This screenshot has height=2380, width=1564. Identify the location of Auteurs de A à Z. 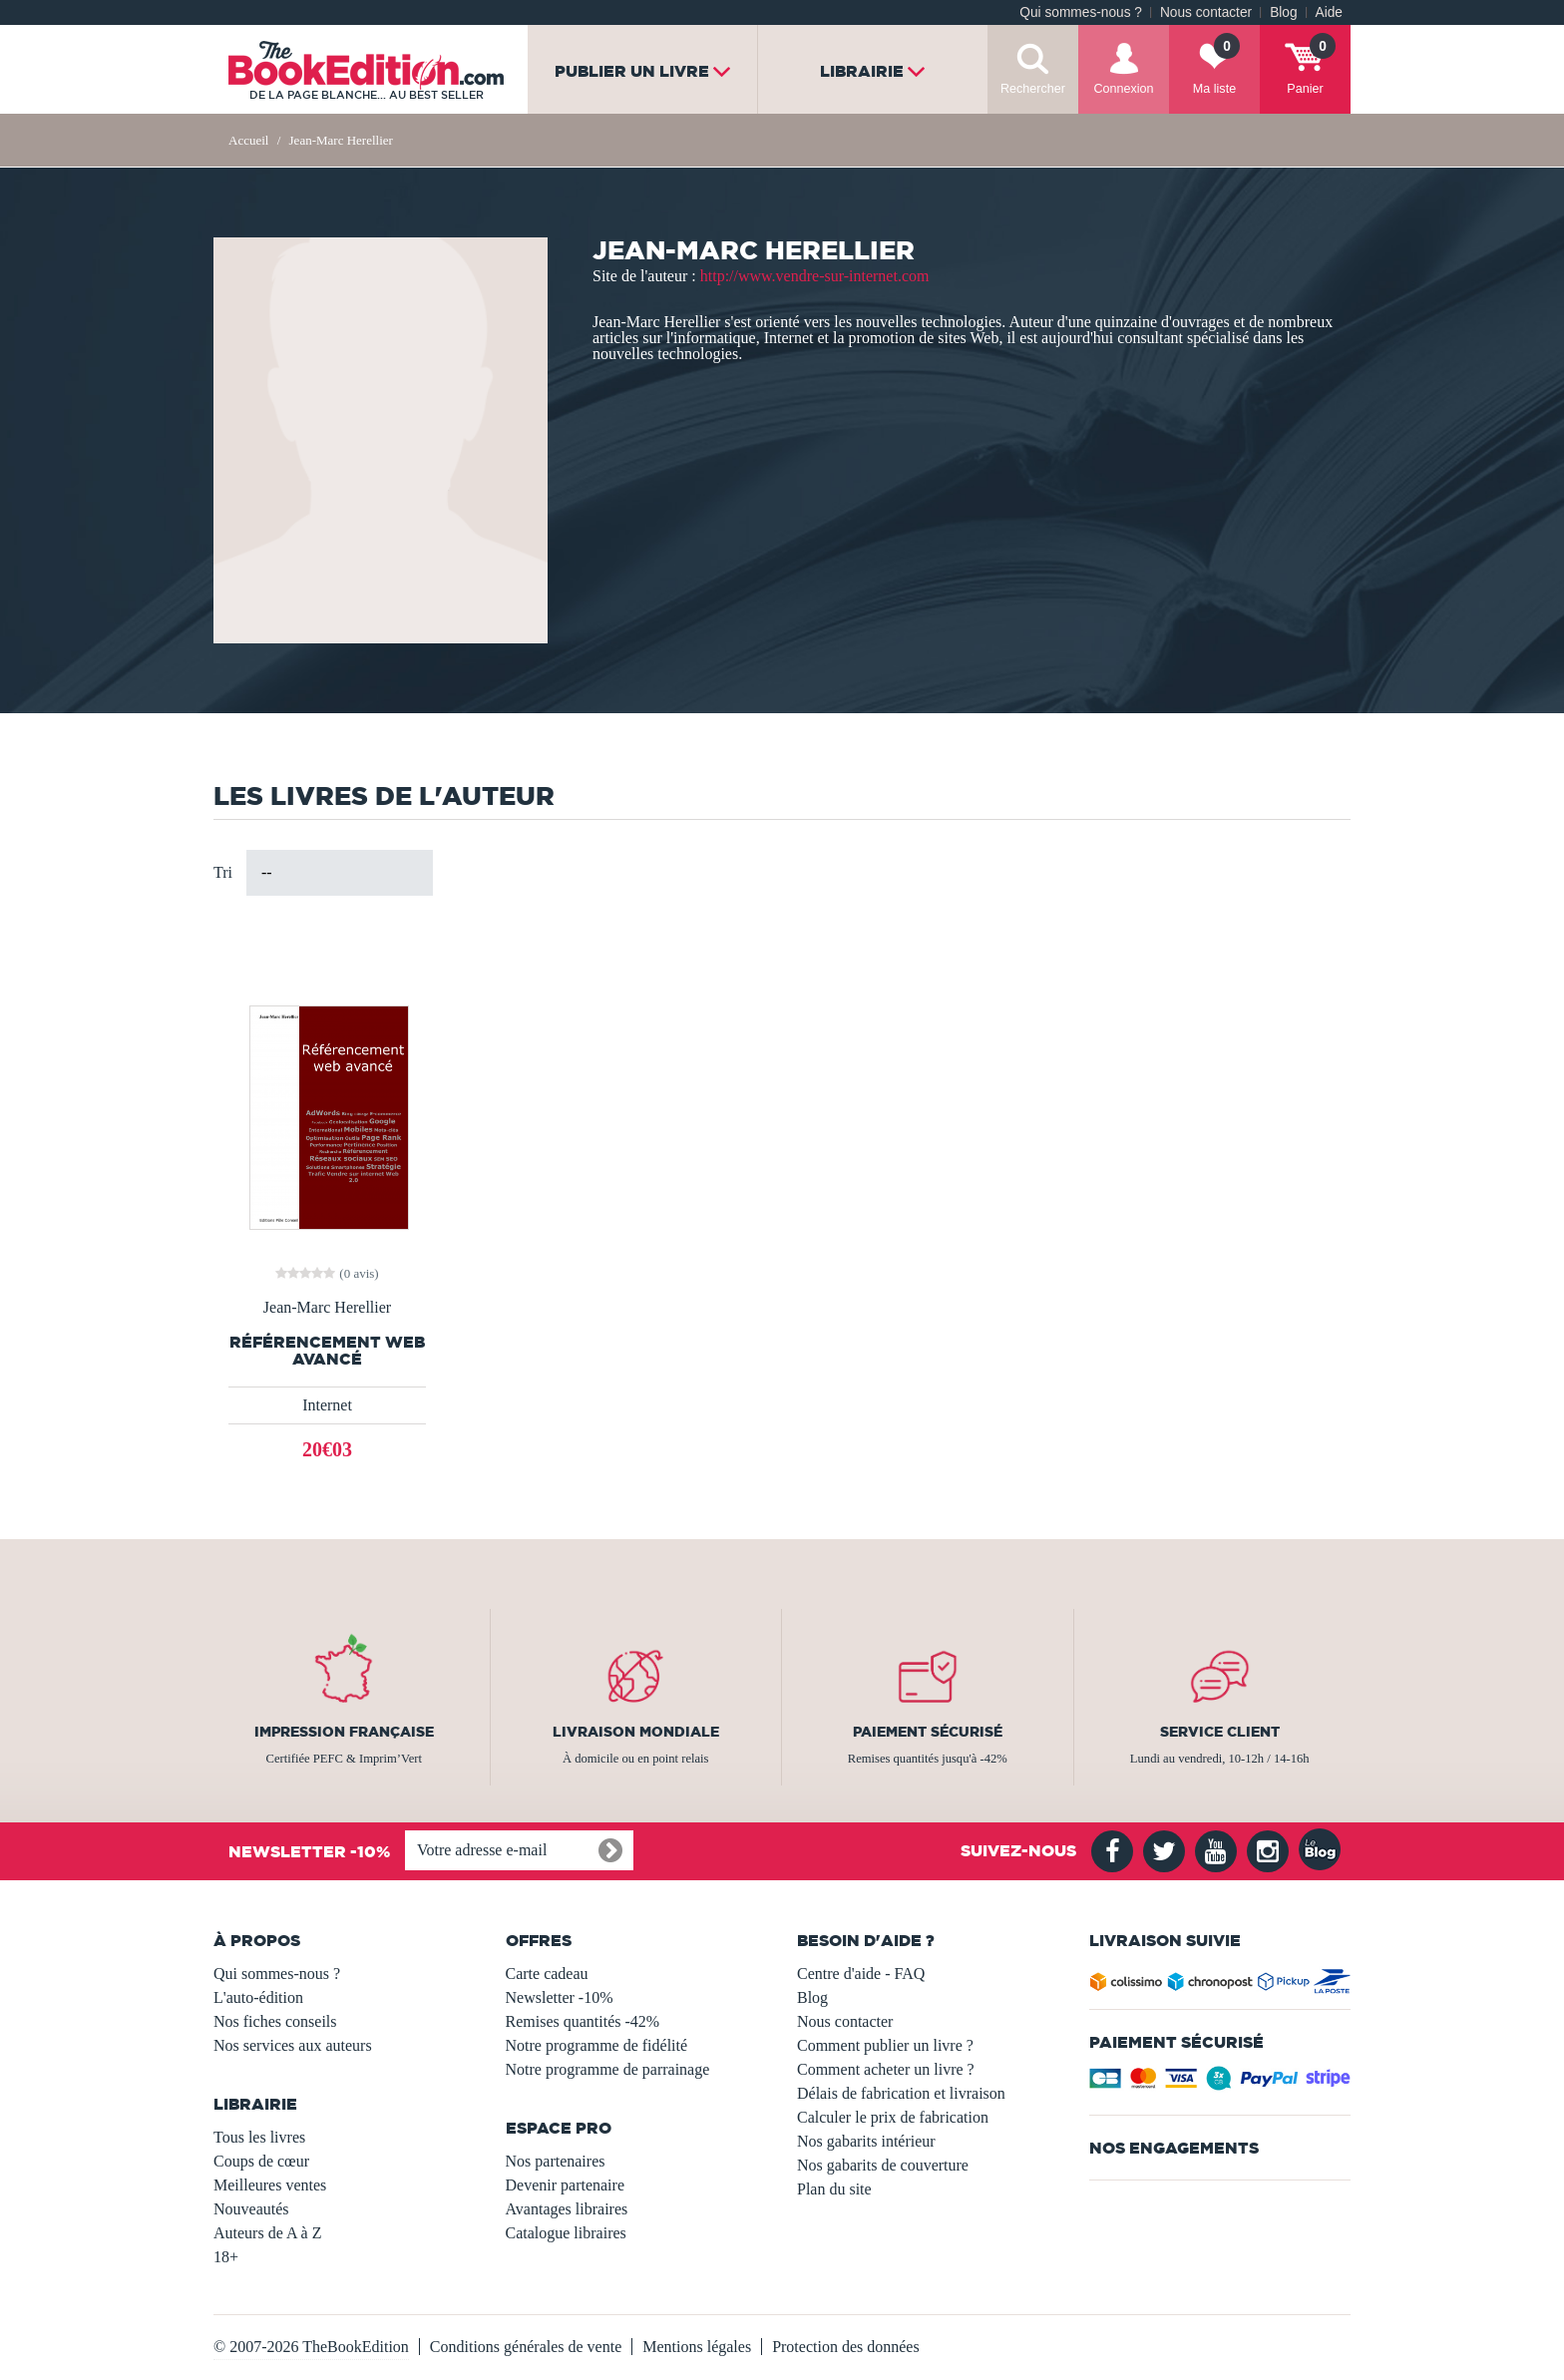
(267, 2232).